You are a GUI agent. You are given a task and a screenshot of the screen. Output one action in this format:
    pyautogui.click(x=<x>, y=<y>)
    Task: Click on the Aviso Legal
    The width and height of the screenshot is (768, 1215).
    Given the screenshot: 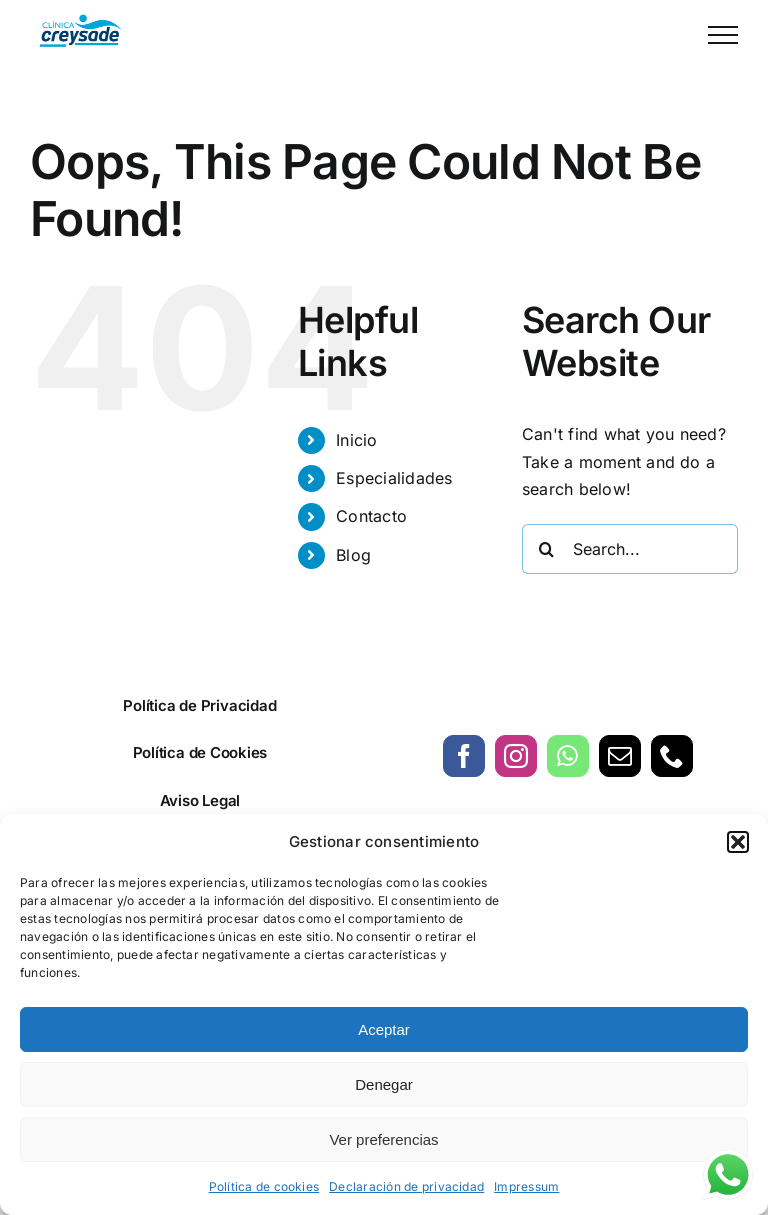 What is the action you would take?
    pyautogui.click(x=200, y=800)
    